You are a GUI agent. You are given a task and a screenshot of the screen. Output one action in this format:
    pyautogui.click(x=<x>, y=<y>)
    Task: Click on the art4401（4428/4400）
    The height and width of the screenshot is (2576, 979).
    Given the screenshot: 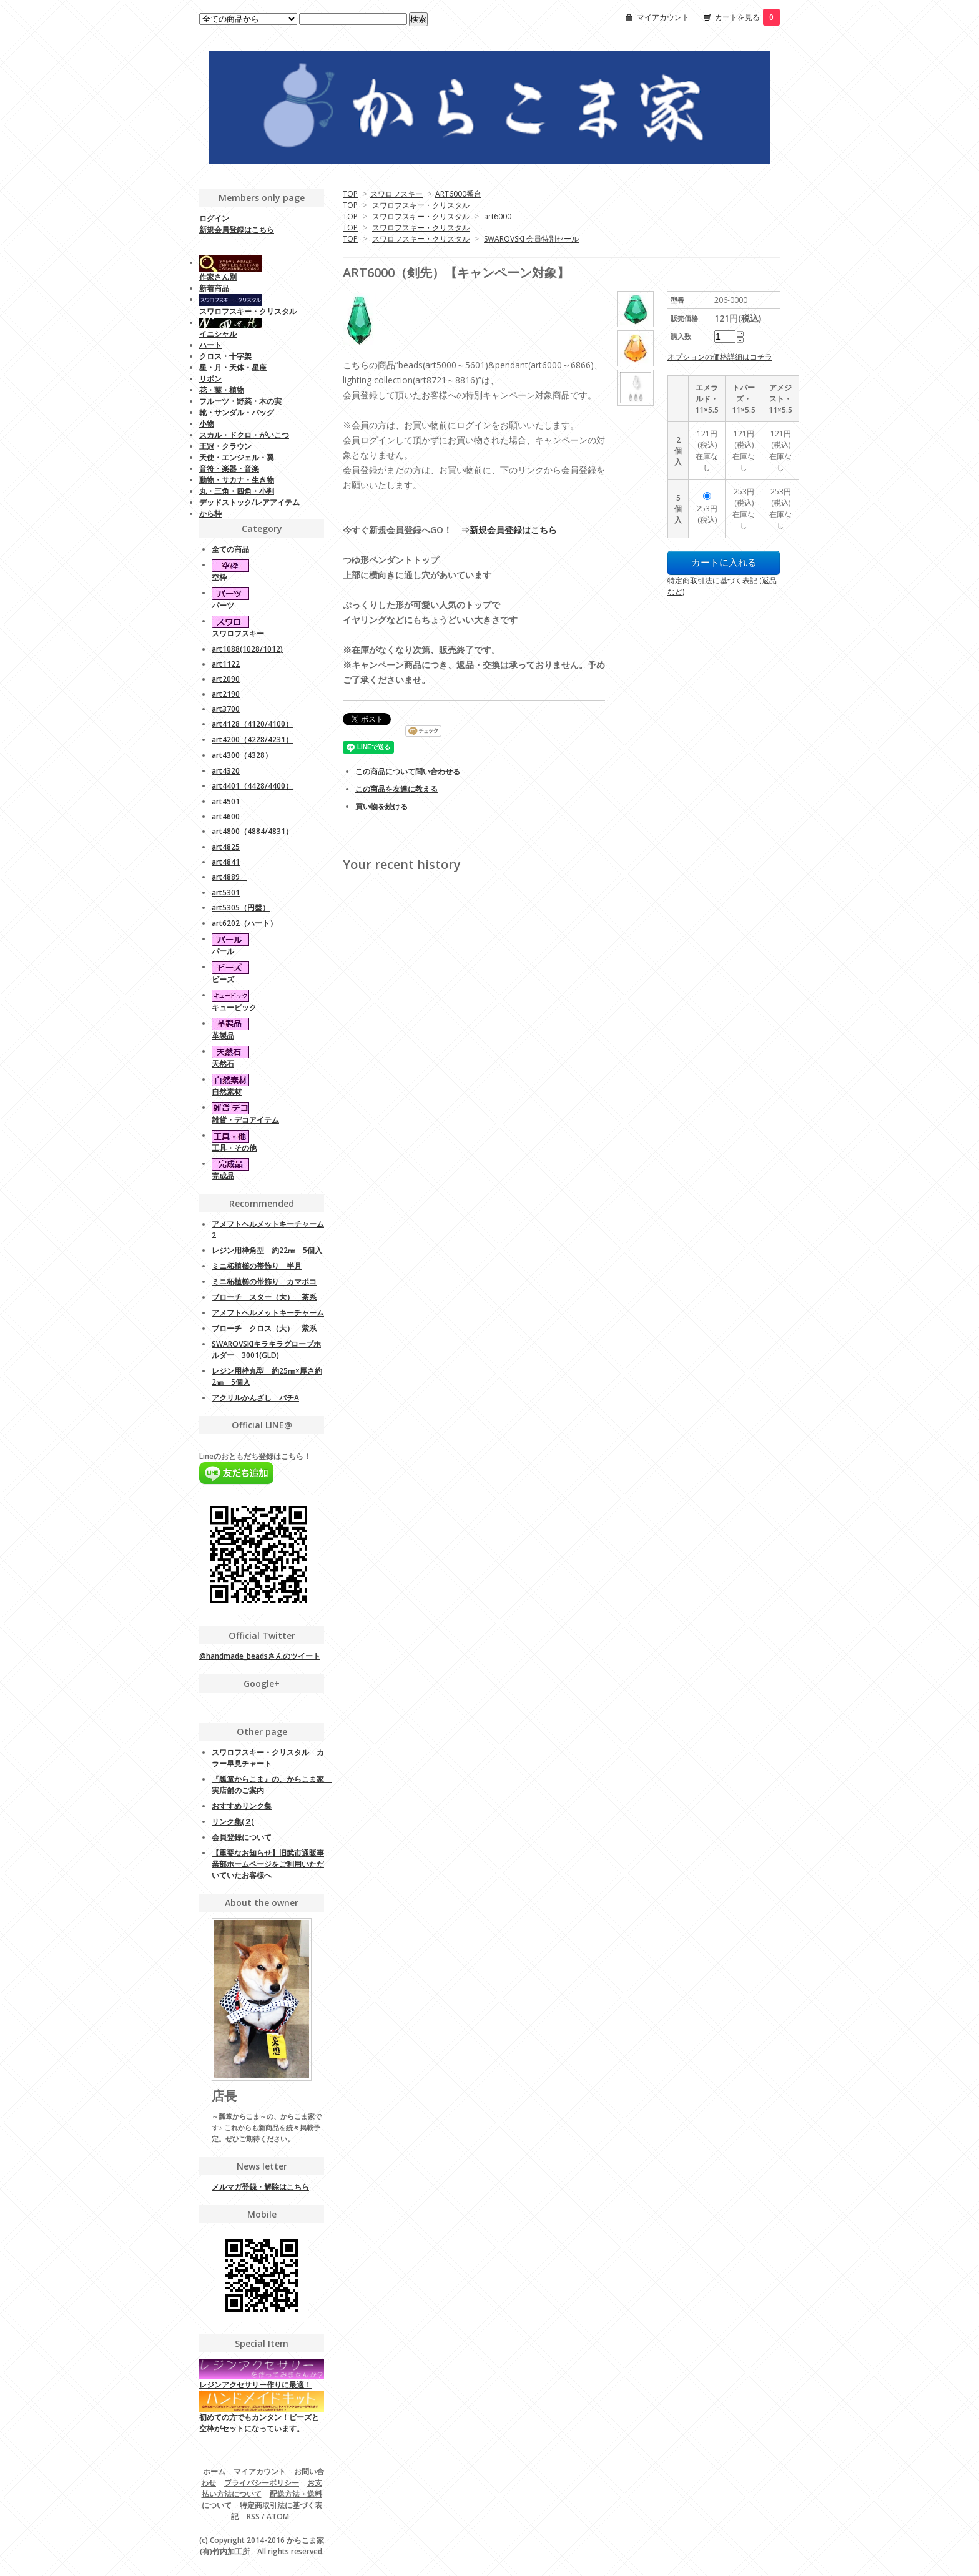 What is the action you would take?
    pyautogui.click(x=252, y=785)
    